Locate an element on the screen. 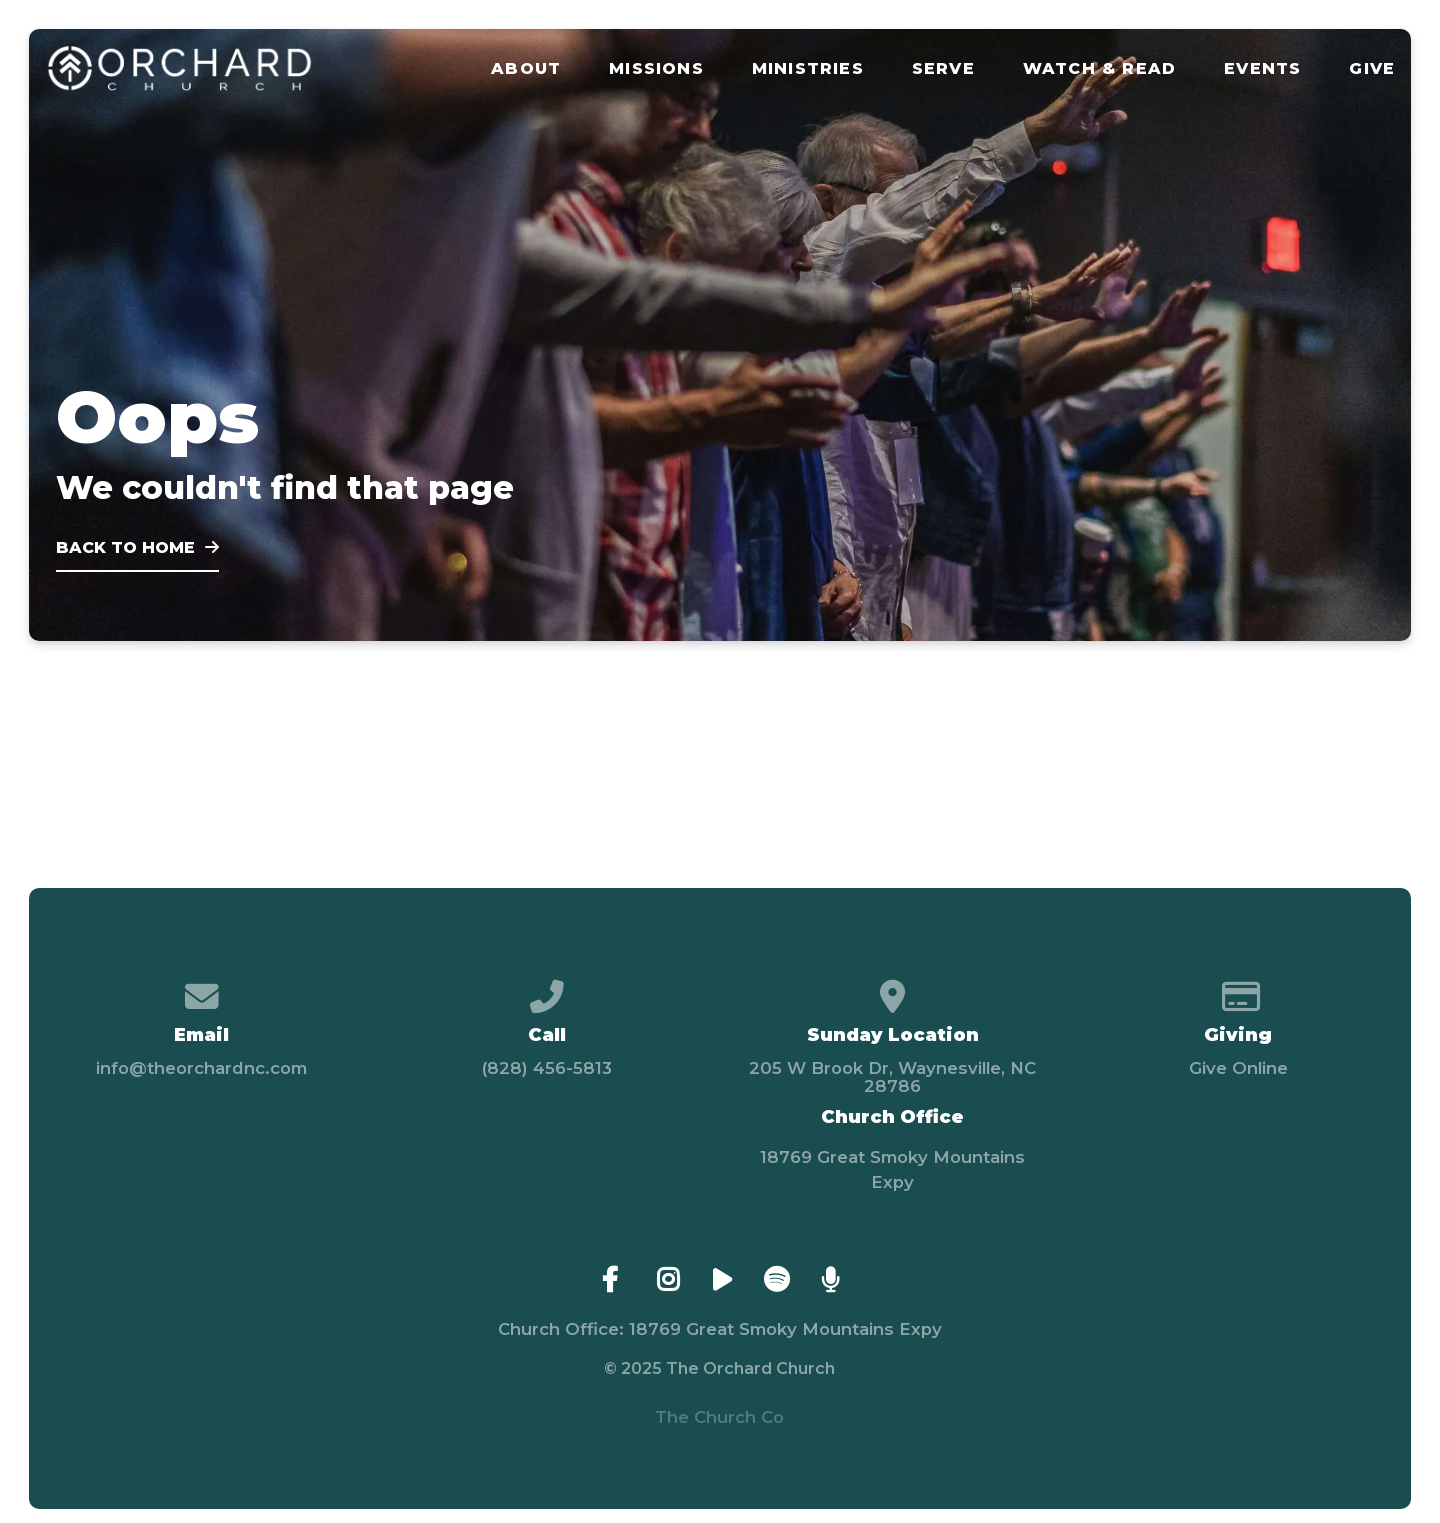  [Give online] is located at coordinates (1238, 989).